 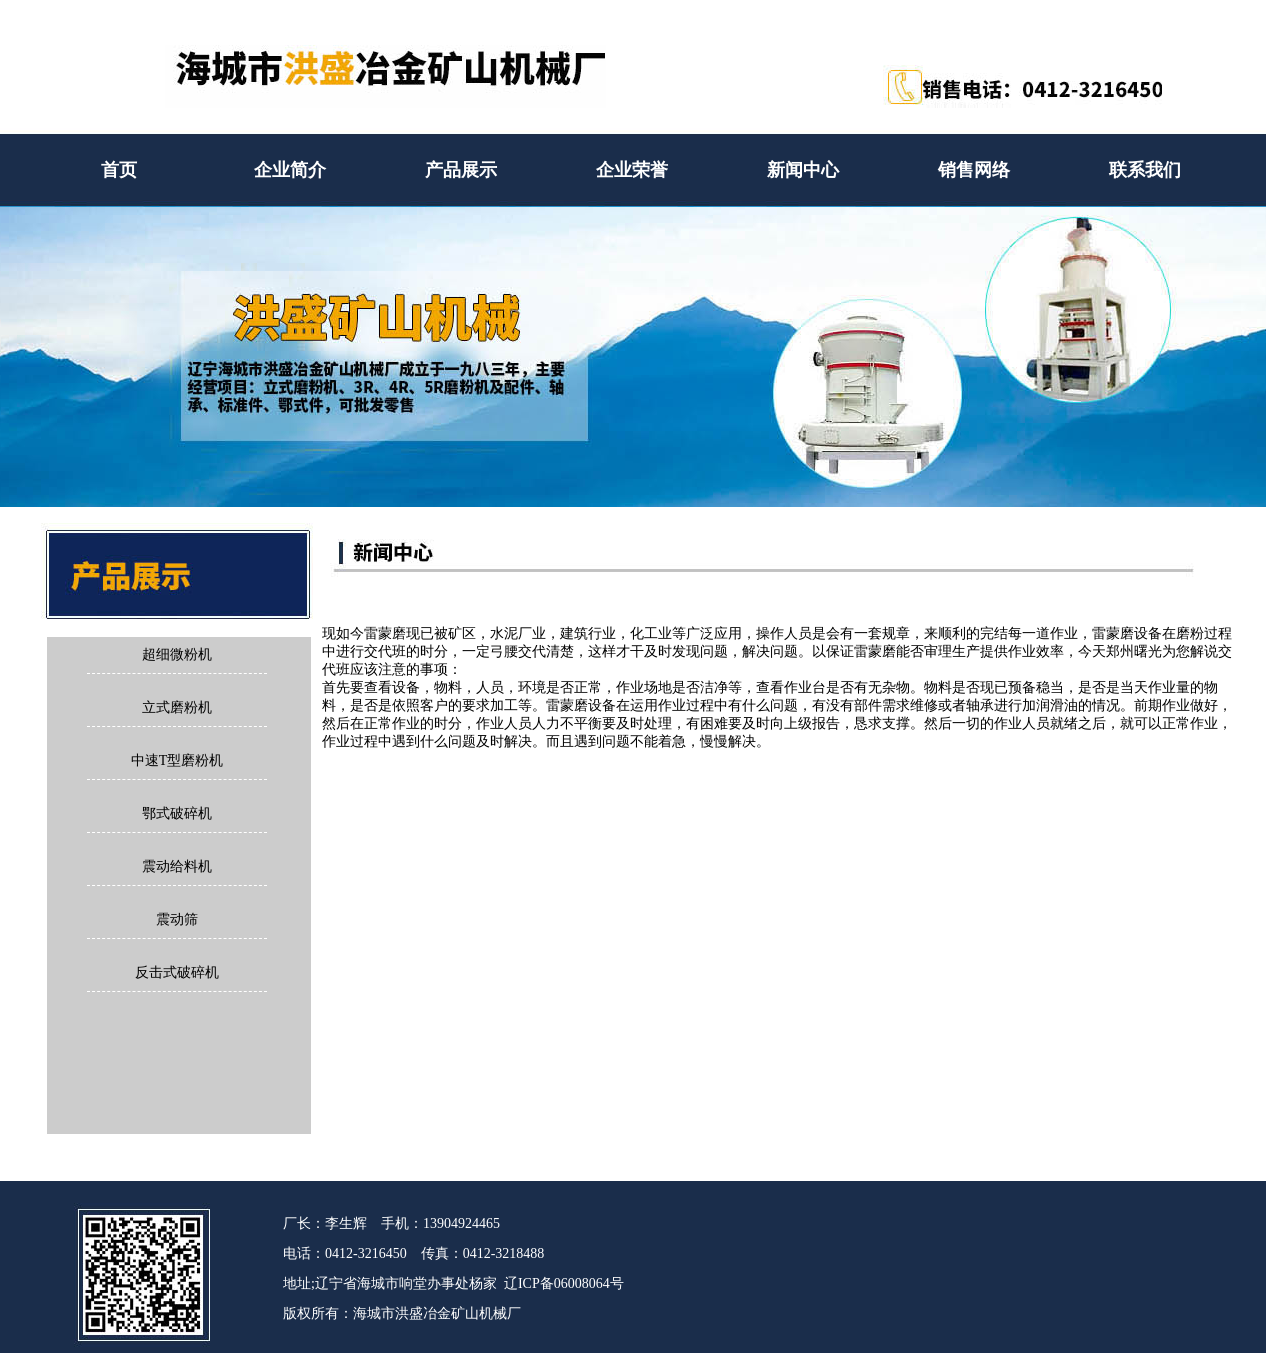 What do you see at coordinates (461, 170) in the screenshot?
I see `产品展示` at bounding box center [461, 170].